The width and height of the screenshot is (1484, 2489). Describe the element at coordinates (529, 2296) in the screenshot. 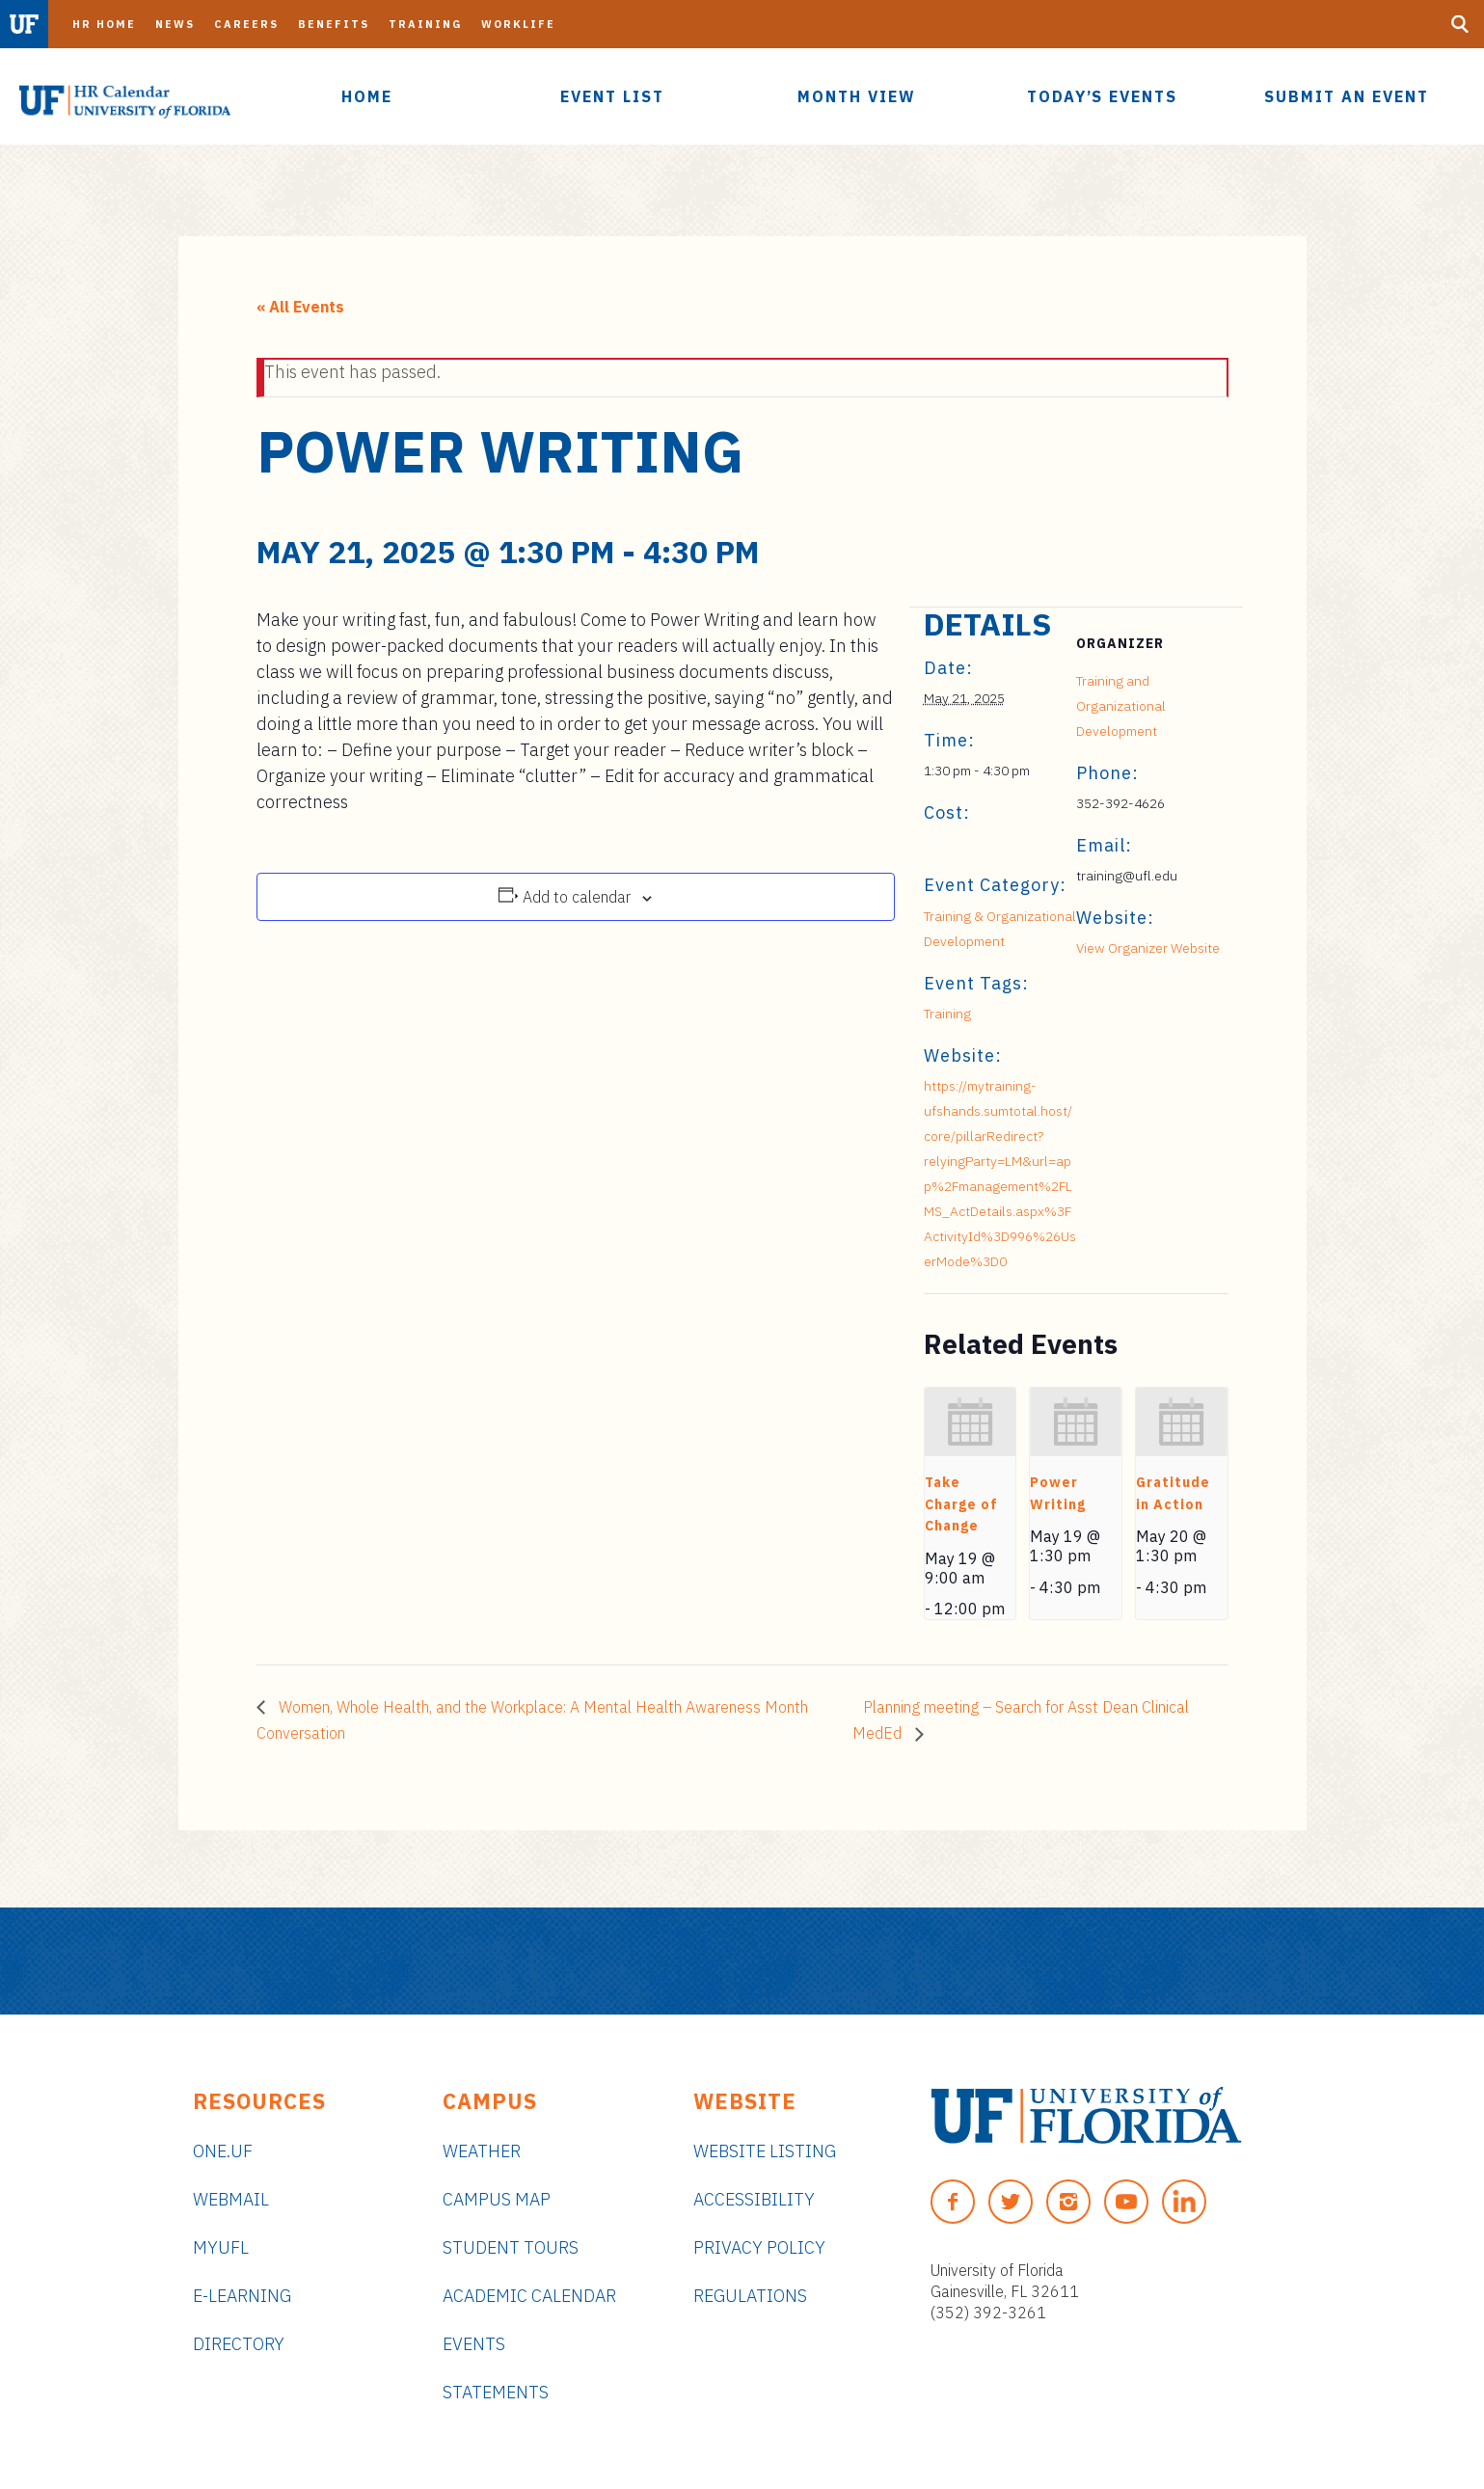

I see `Academic Calendar` at that location.